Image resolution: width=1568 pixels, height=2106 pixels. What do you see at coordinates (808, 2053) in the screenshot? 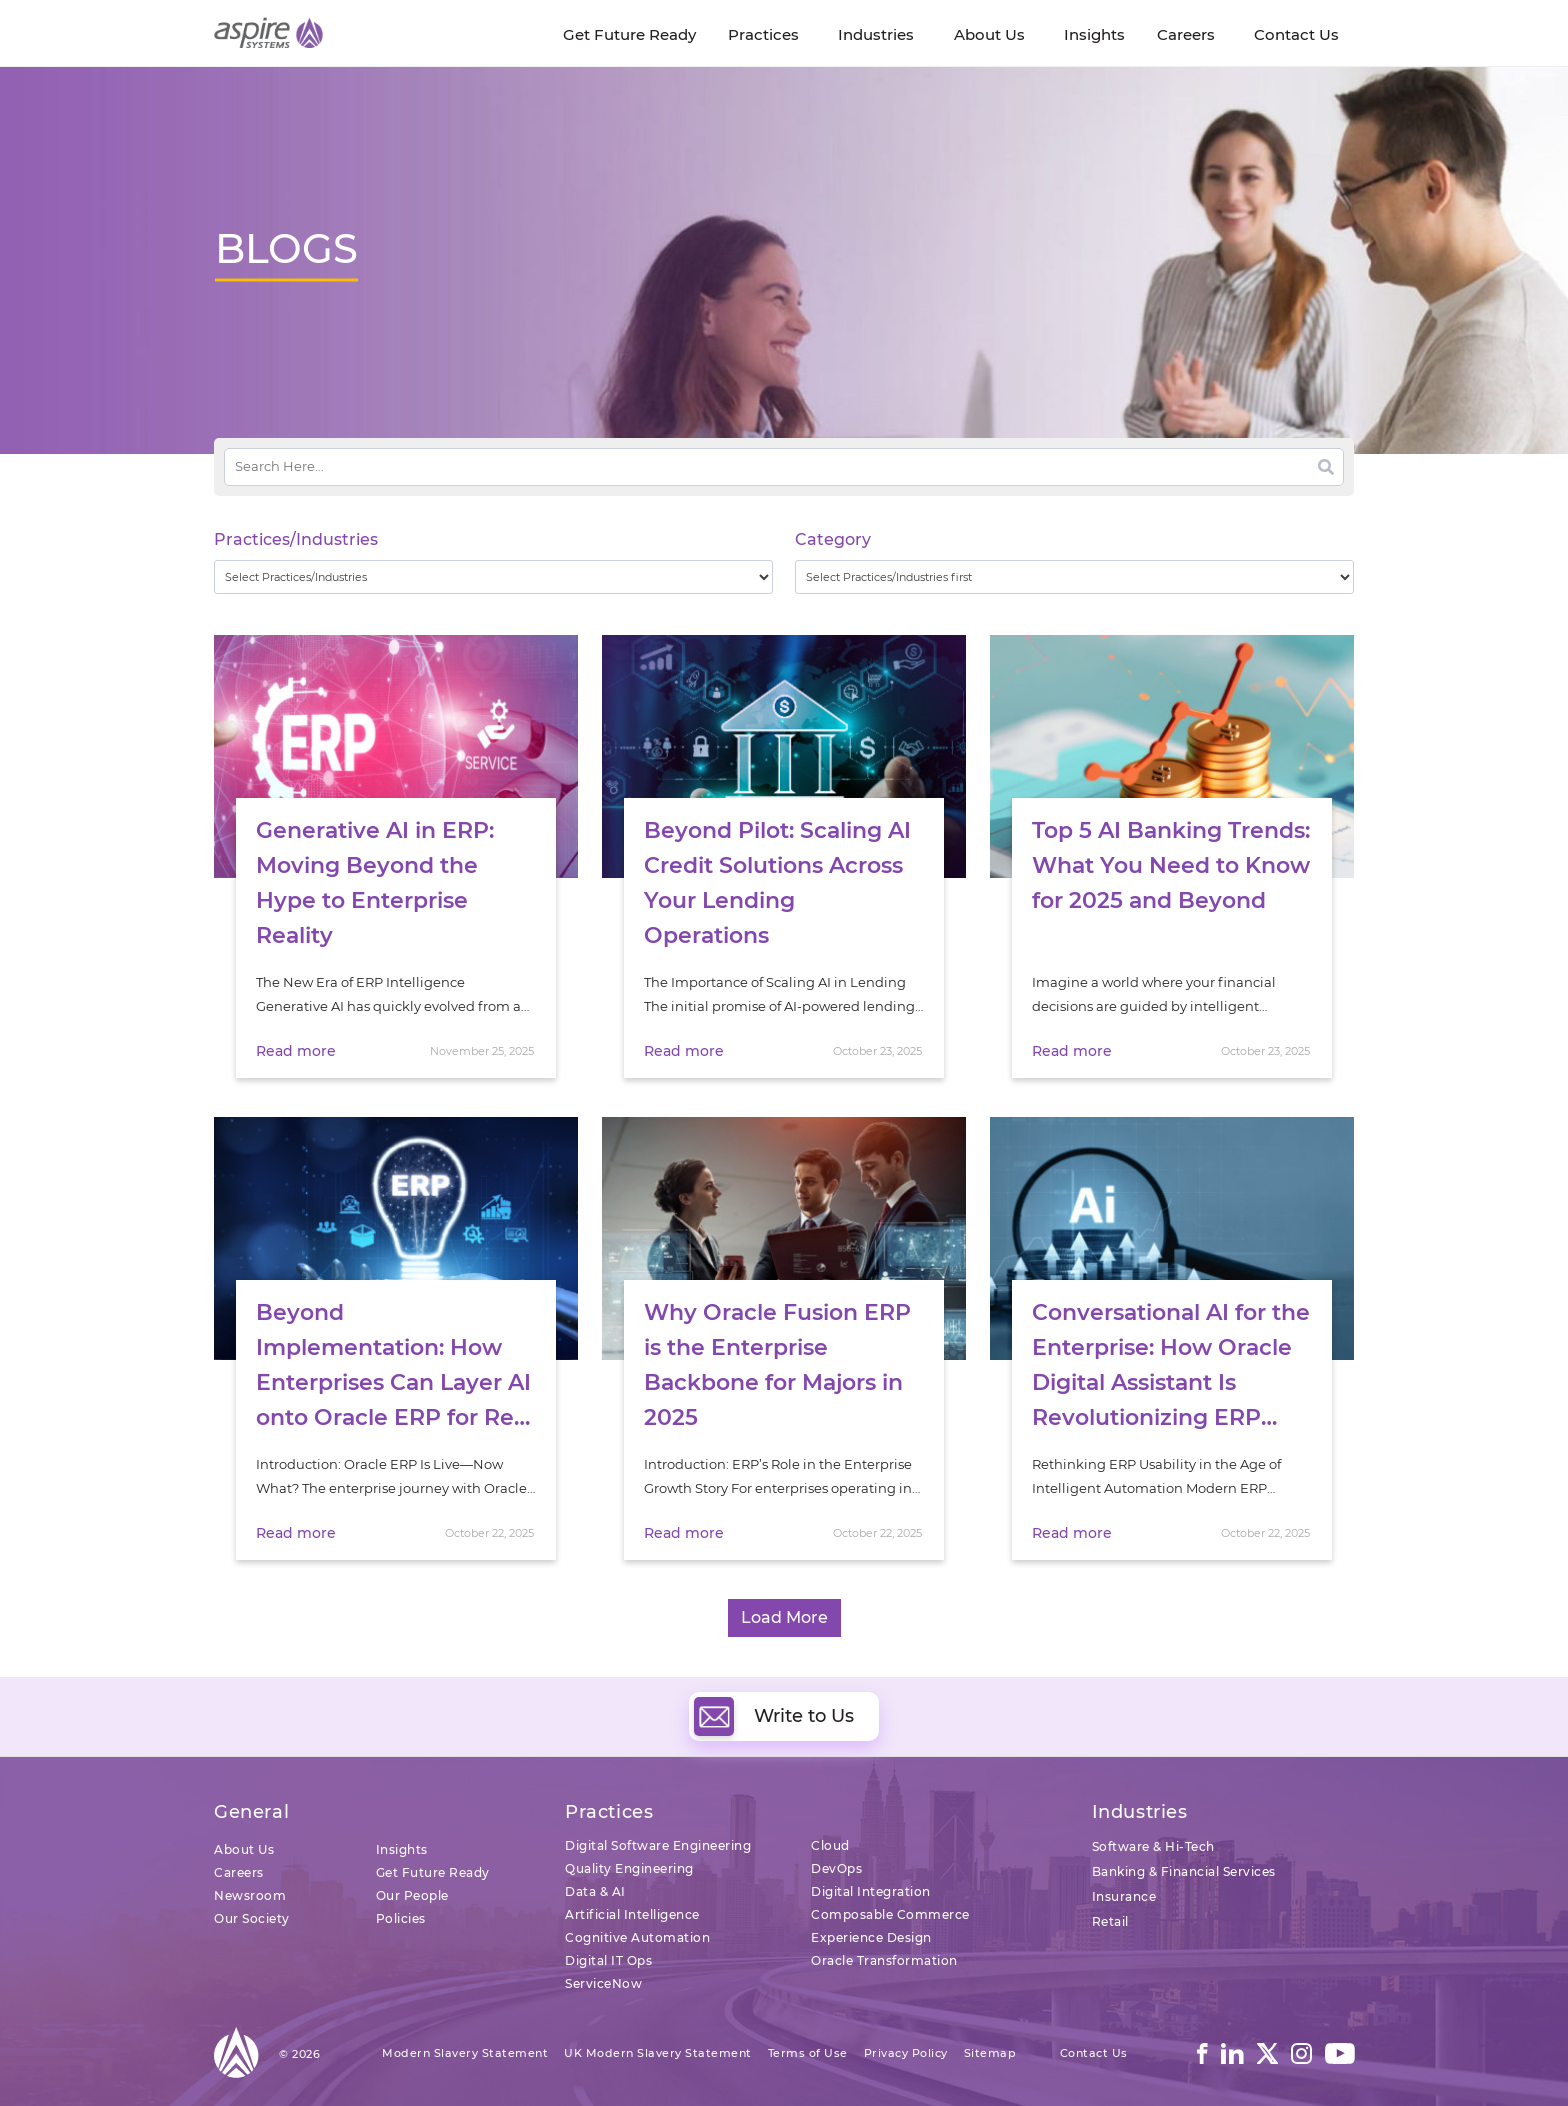
I see `Terms of Use` at bounding box center [808, 2053].